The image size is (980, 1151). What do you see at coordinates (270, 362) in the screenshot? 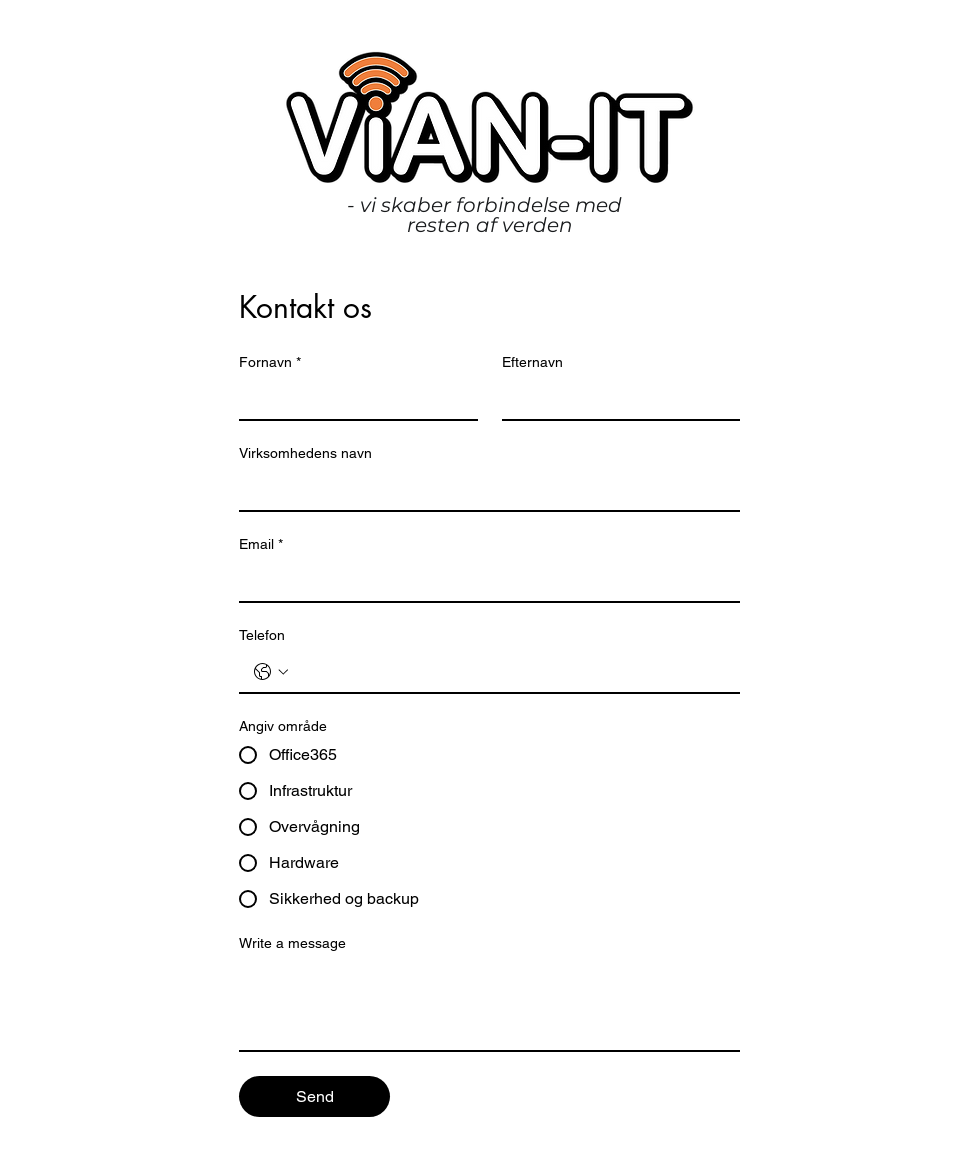
I see `Fornavn` at bounding box center [270, 362].